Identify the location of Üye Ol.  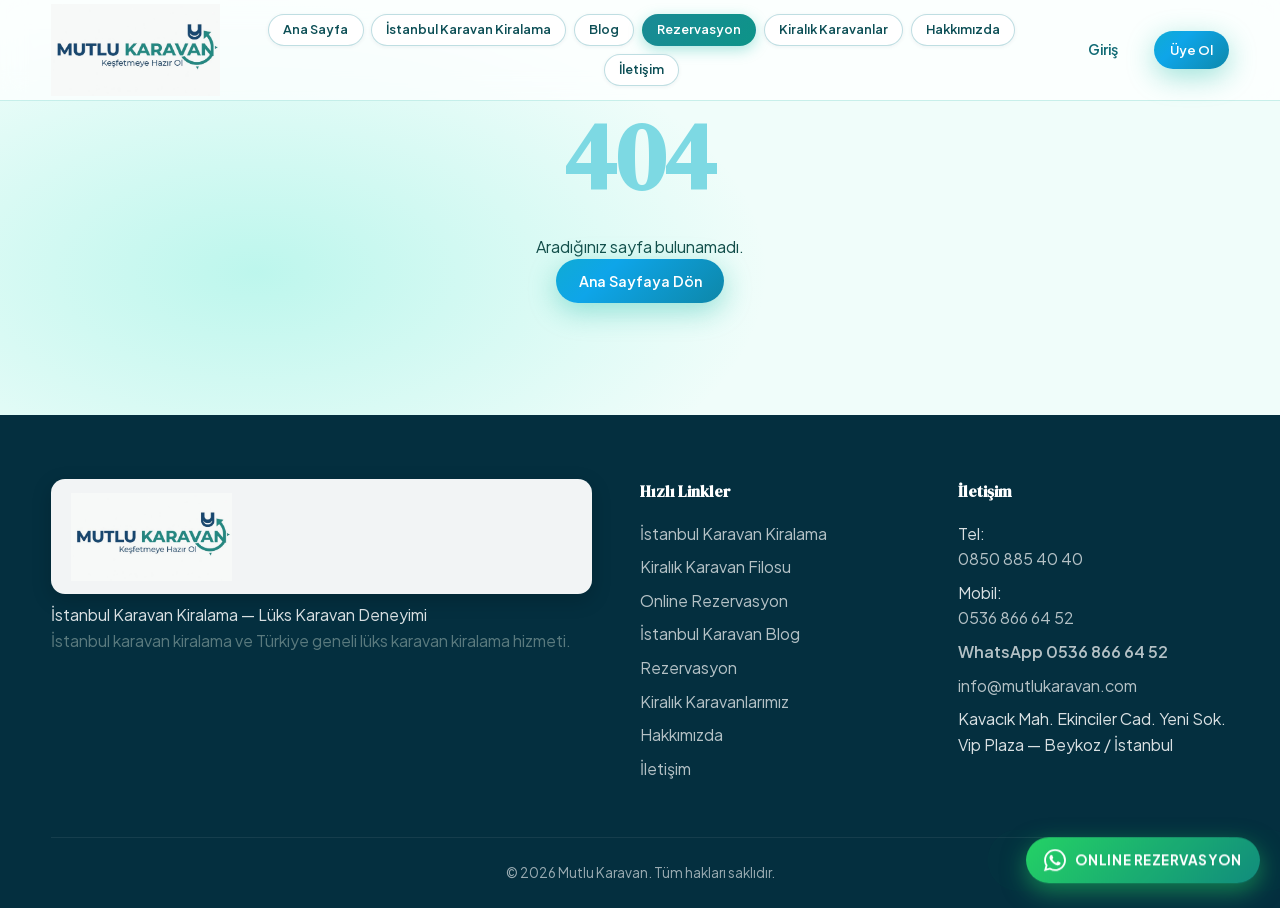
(1182, 49).